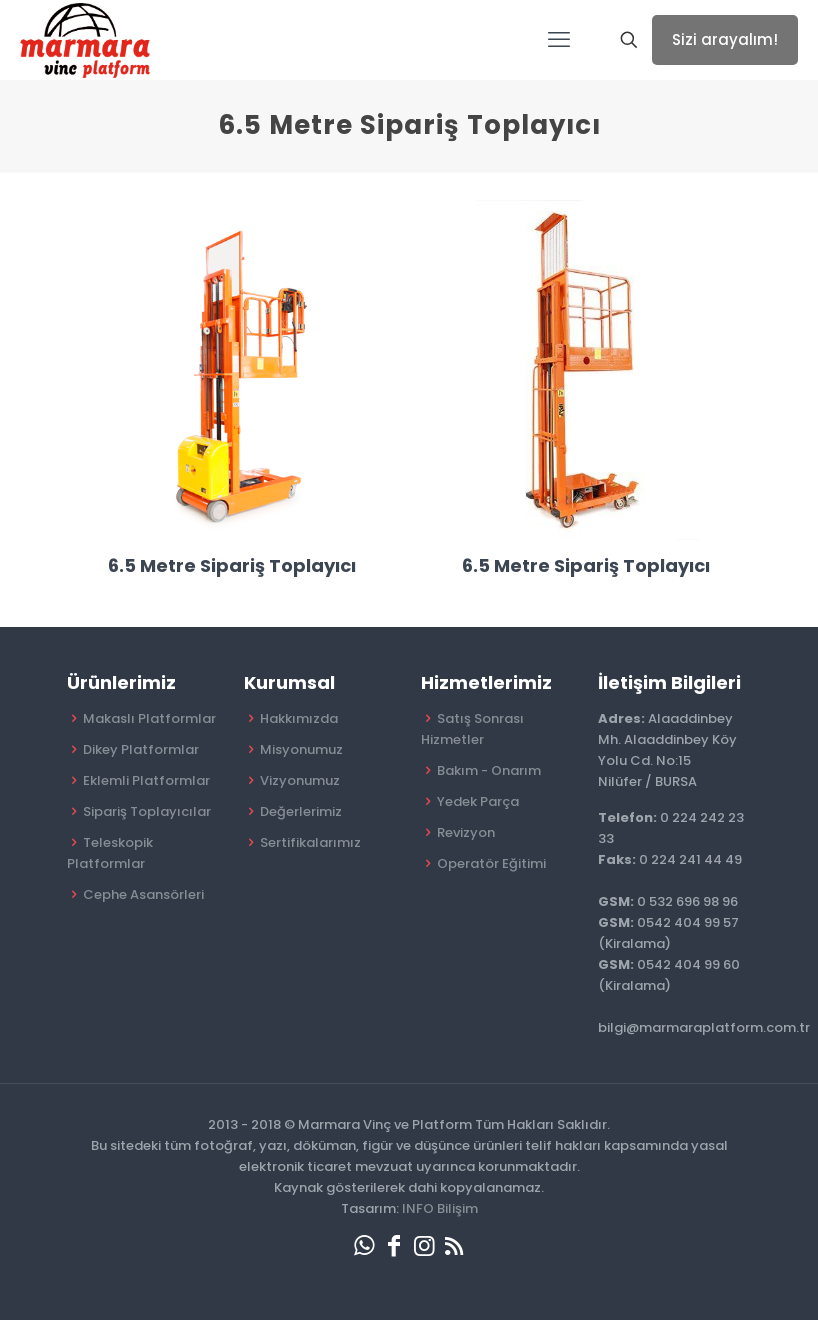 The height and width of the screenshot is (1320, 818). Describe the element at coordinates (454, 1245) in the screenshot. I see `[RSS icon]` at that location.